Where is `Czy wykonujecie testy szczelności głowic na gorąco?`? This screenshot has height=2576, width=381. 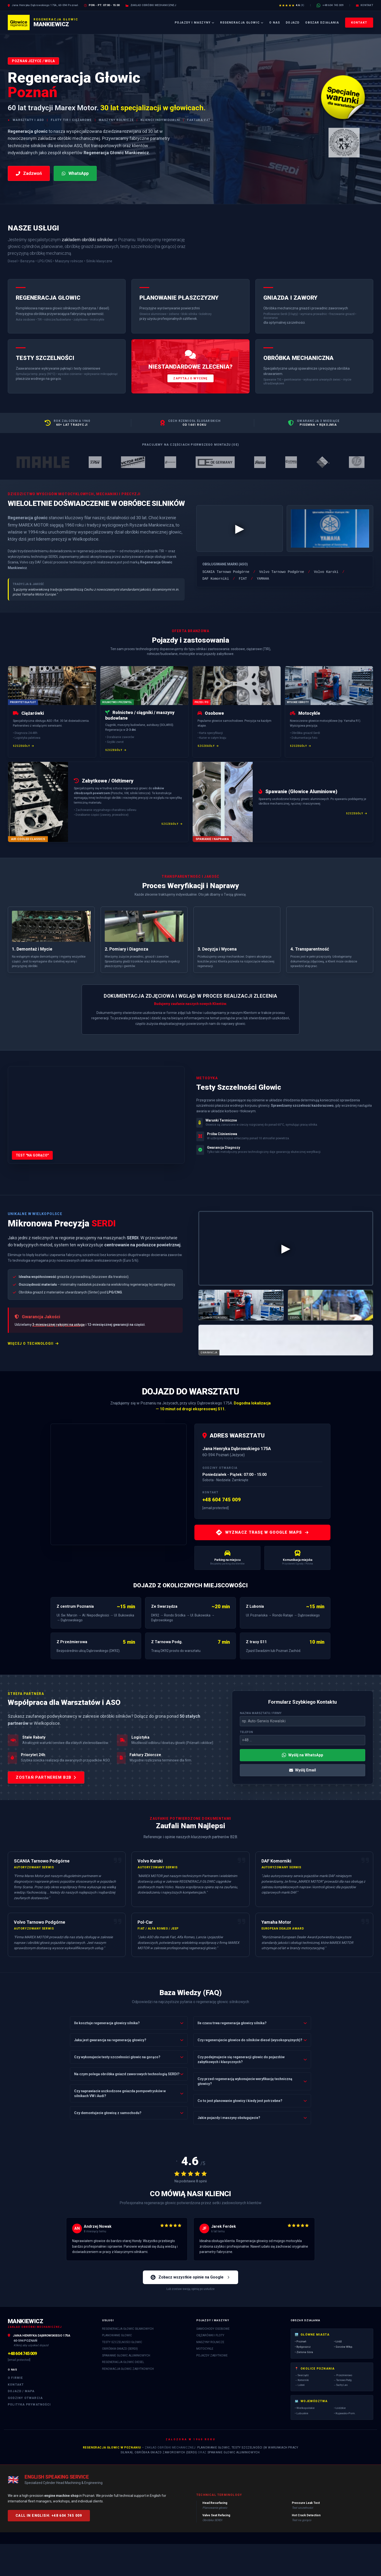 Czy wykonujecie testy szczelności głowic na gorąco? is located at coordinates (128, 2057).